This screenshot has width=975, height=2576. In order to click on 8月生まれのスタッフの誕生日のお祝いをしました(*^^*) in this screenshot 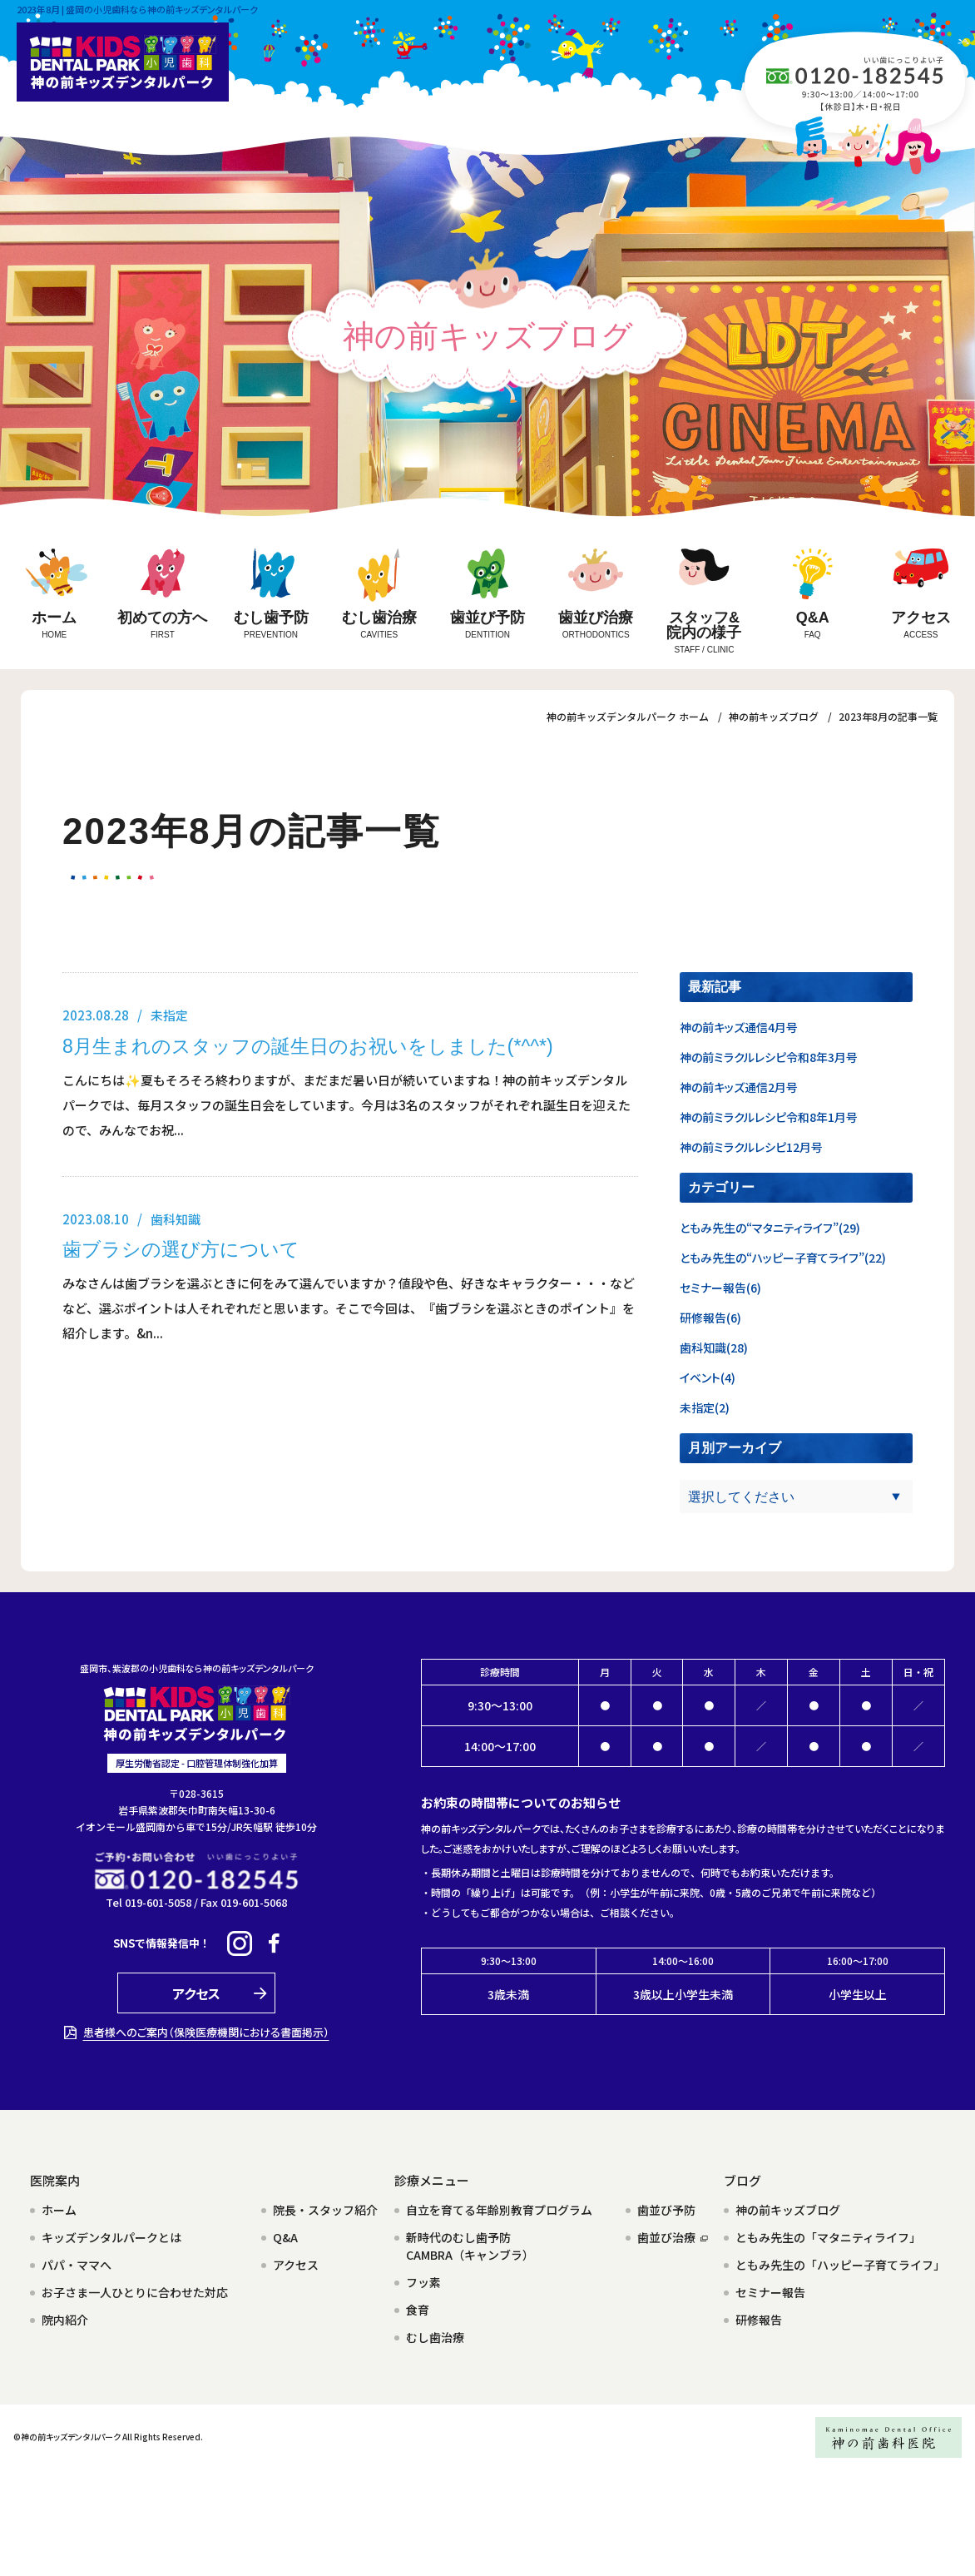, I will do `click(307, 1046)`.